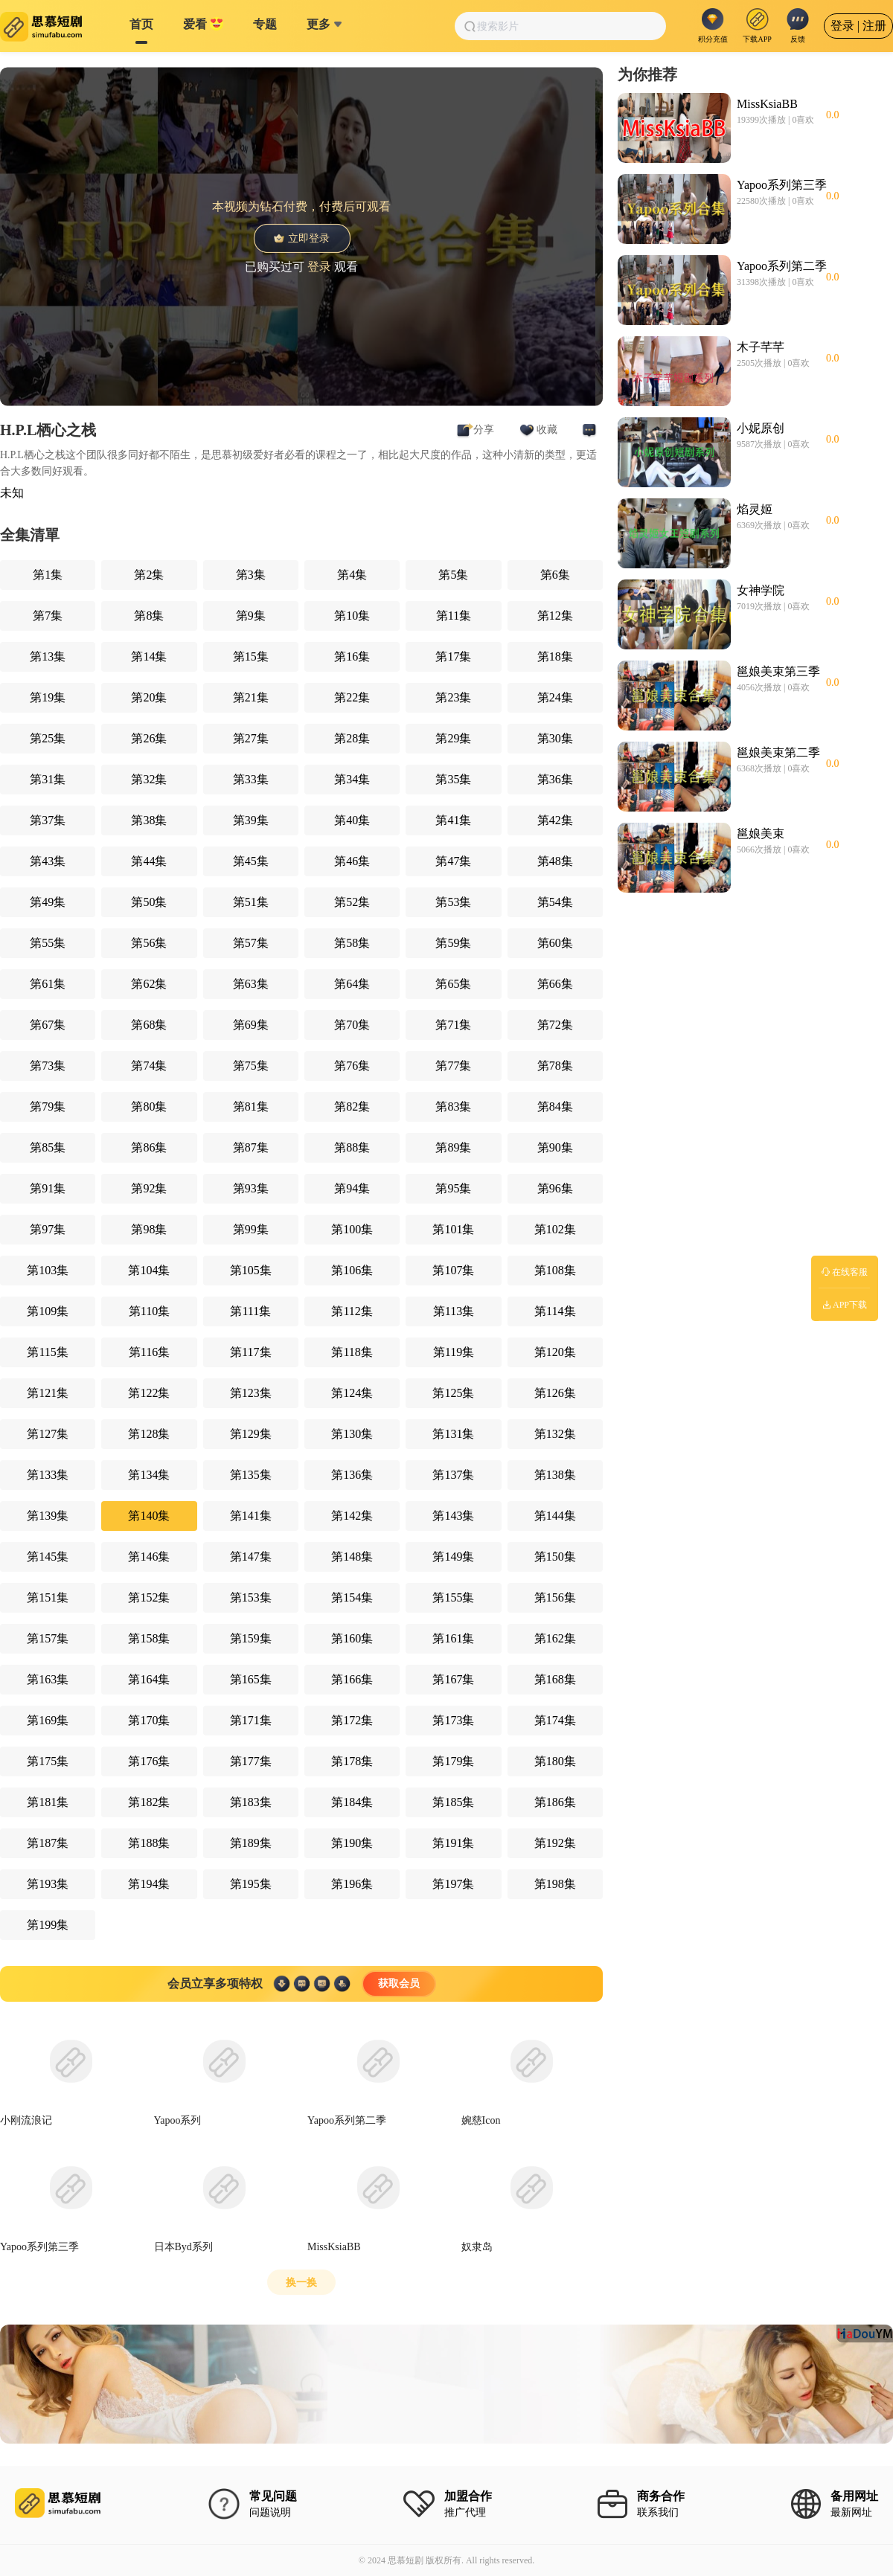 Image resolution: width=893 pixels, height=2576 pixels. What do you see at coordinates (453, 1597) in the screenshot?
I see `第155集` at bounding box center [453, 1597].